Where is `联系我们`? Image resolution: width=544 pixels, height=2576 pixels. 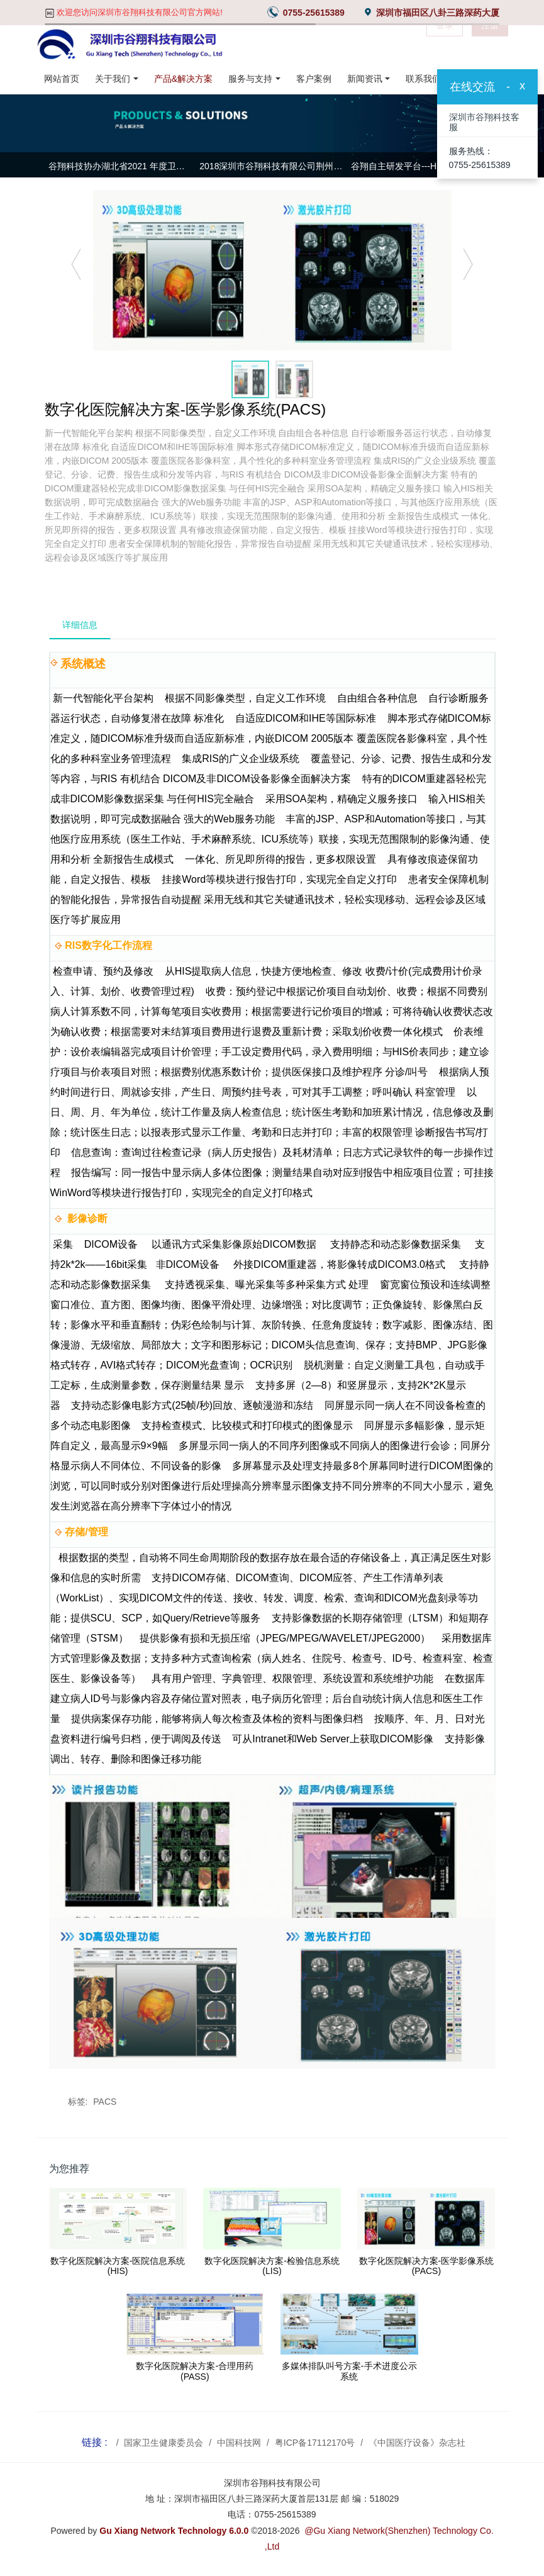 联系我们 is located at coordinates (423, 79).